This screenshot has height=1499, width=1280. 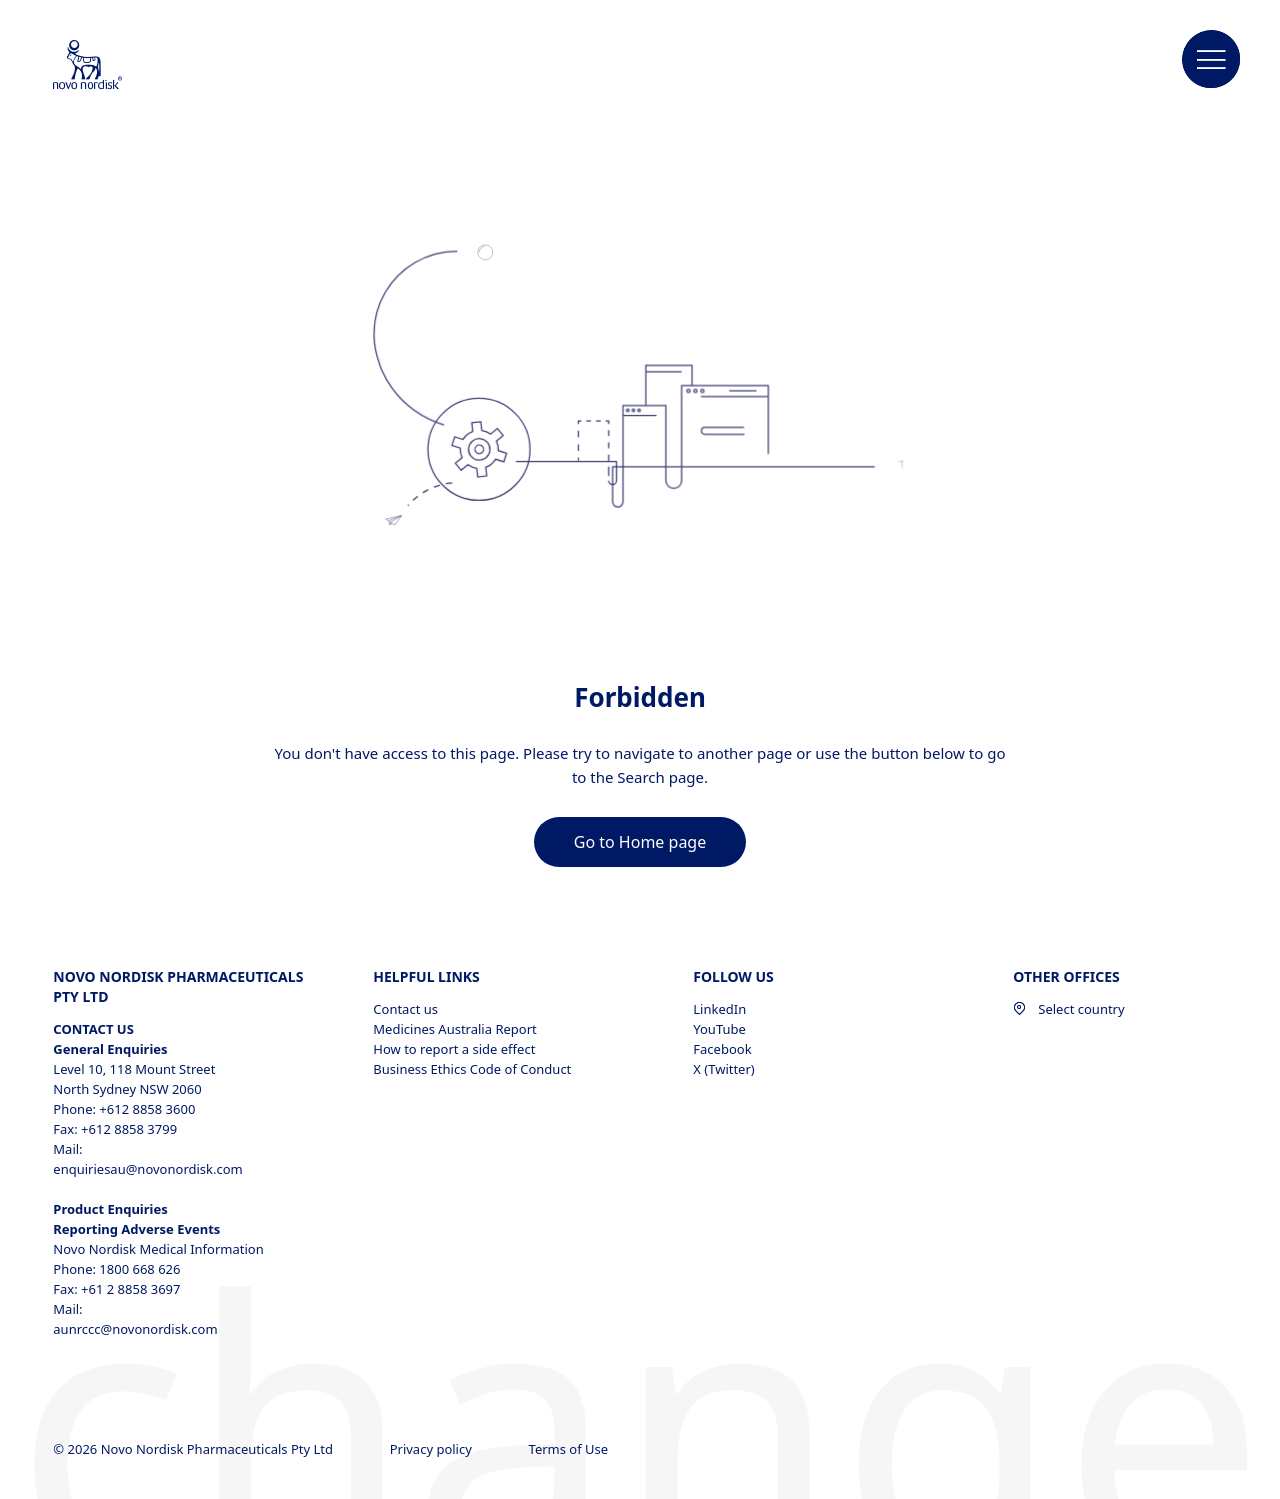 What do you see at coordinates (719, 1029) in the screenshot?
I see `YouTube` at bounding box center [719, 1029].